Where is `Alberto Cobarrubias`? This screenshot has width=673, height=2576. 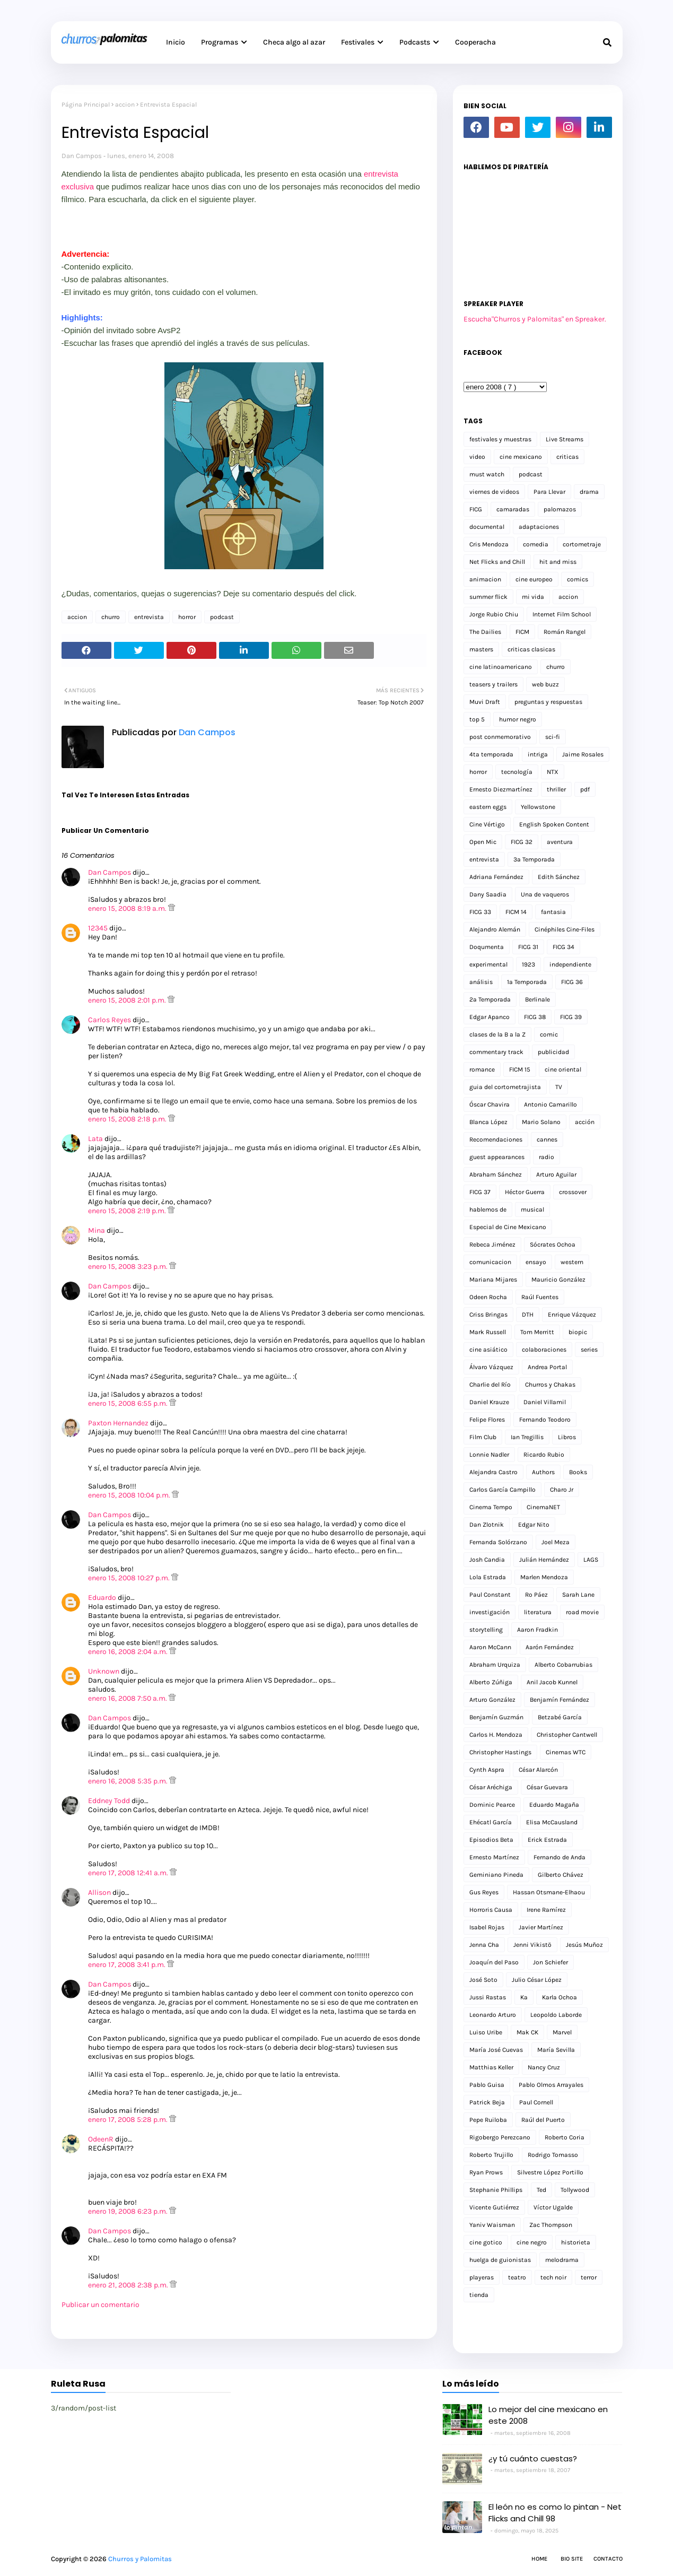 Alberto Cobarrubias is located at coordinates (563, 1664).